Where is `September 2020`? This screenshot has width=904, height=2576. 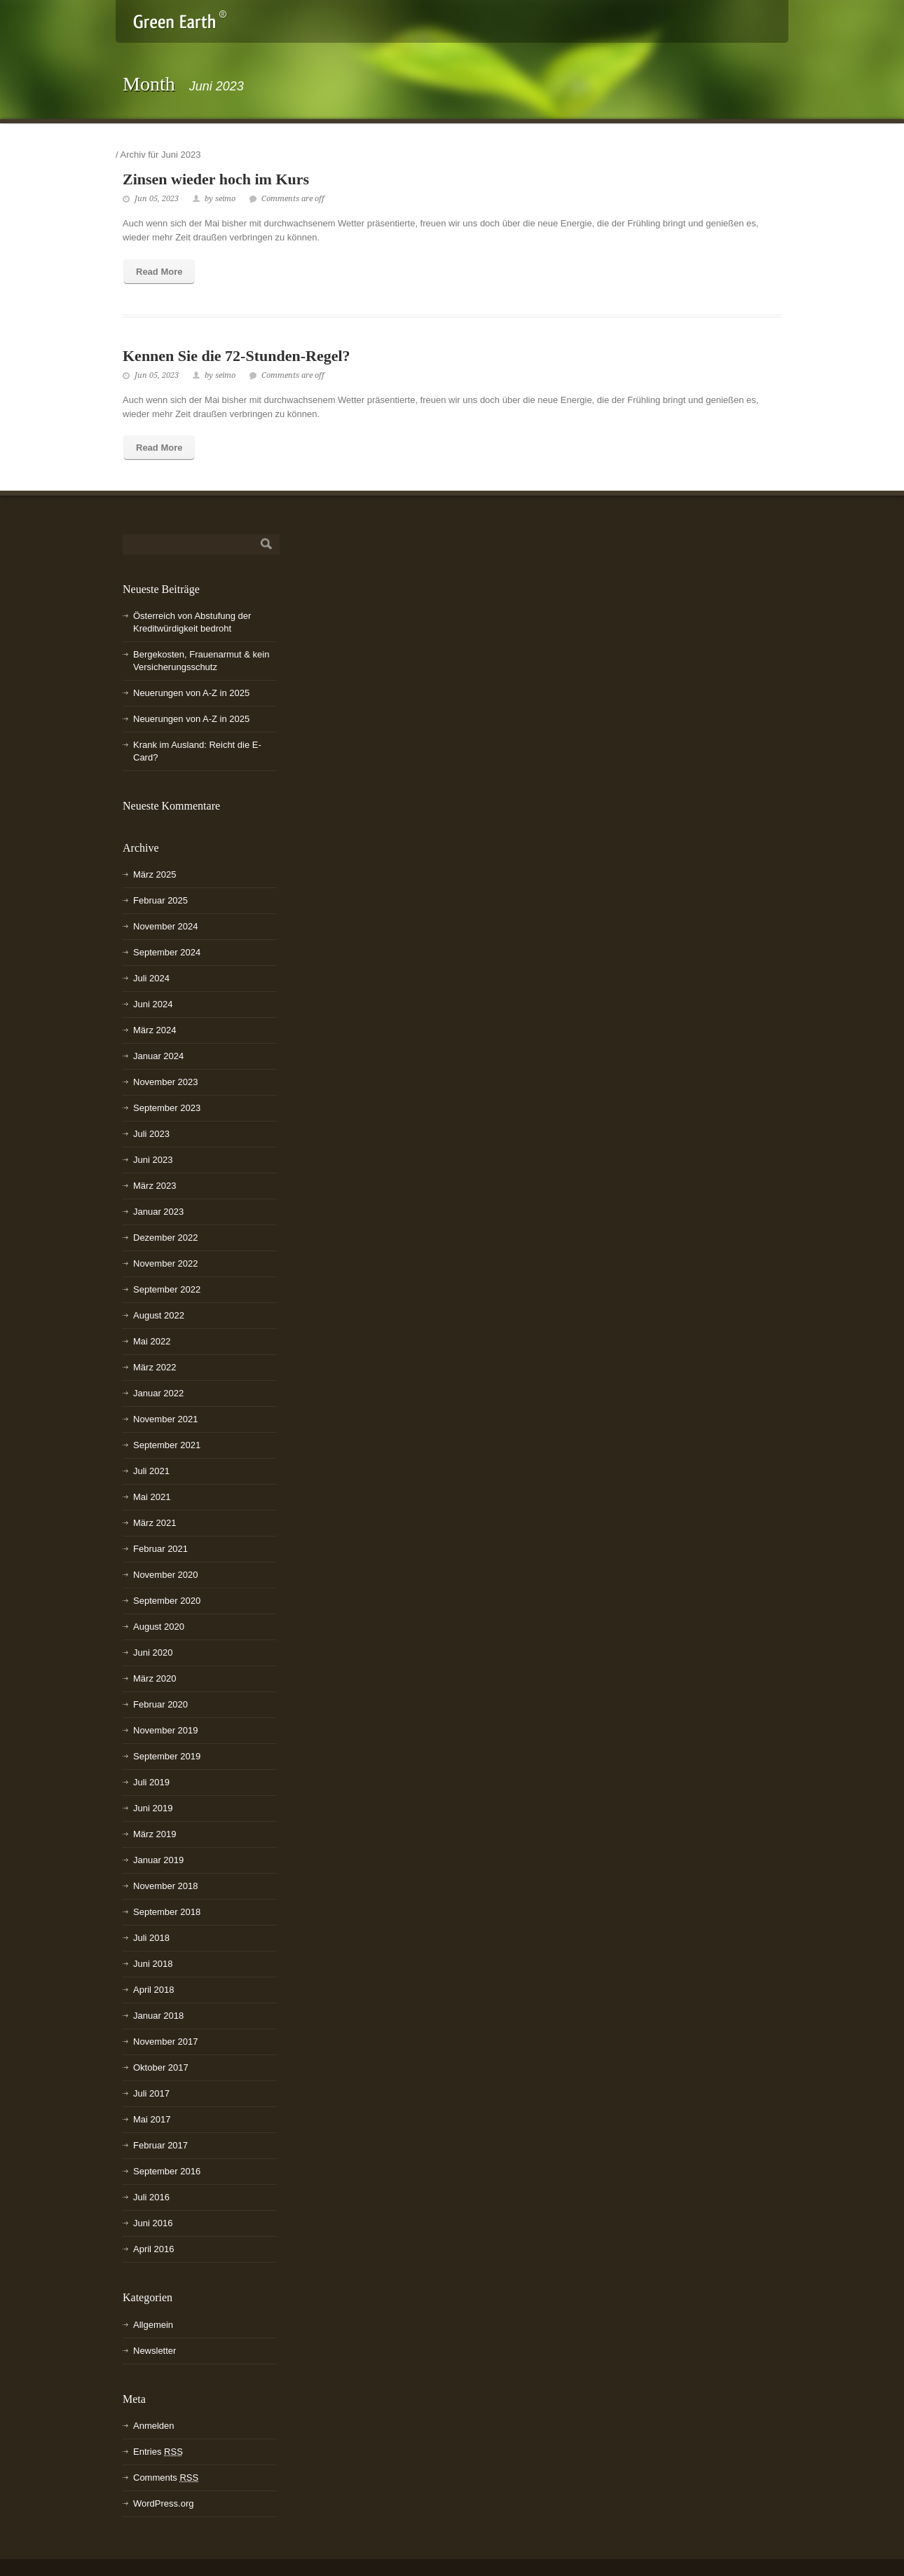
September 2020 is located at coordinates (166, 1600).